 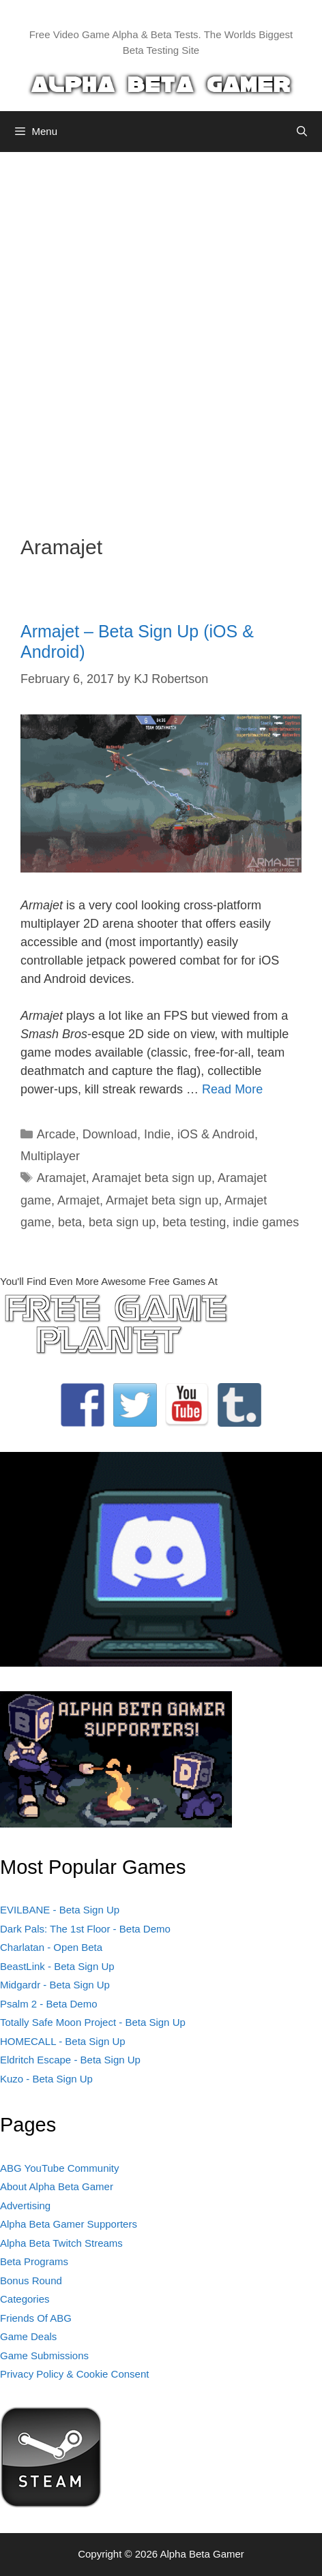 I want to click on EVILBANE - Beta Sign Up, so click(x=59, y=1909).